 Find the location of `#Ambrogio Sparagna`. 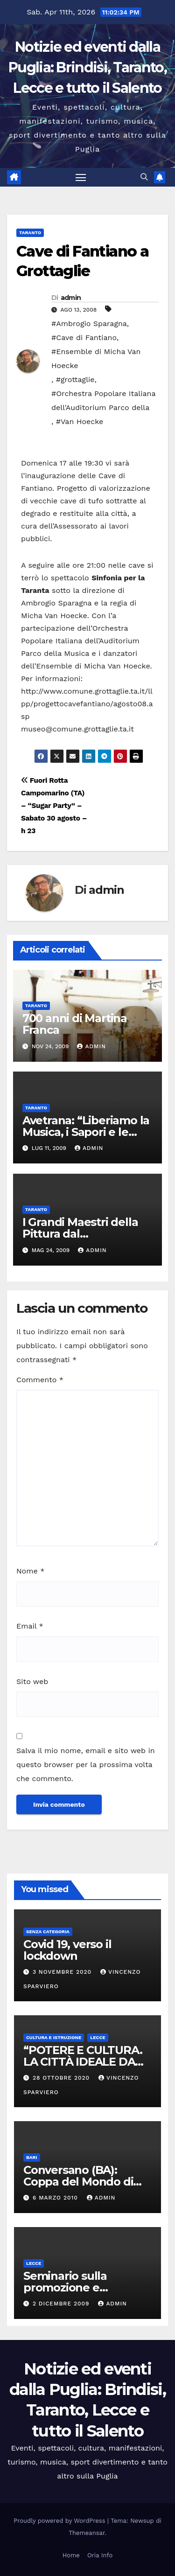

#Ambrogio Sparagna is located at coordinates (89, 323).